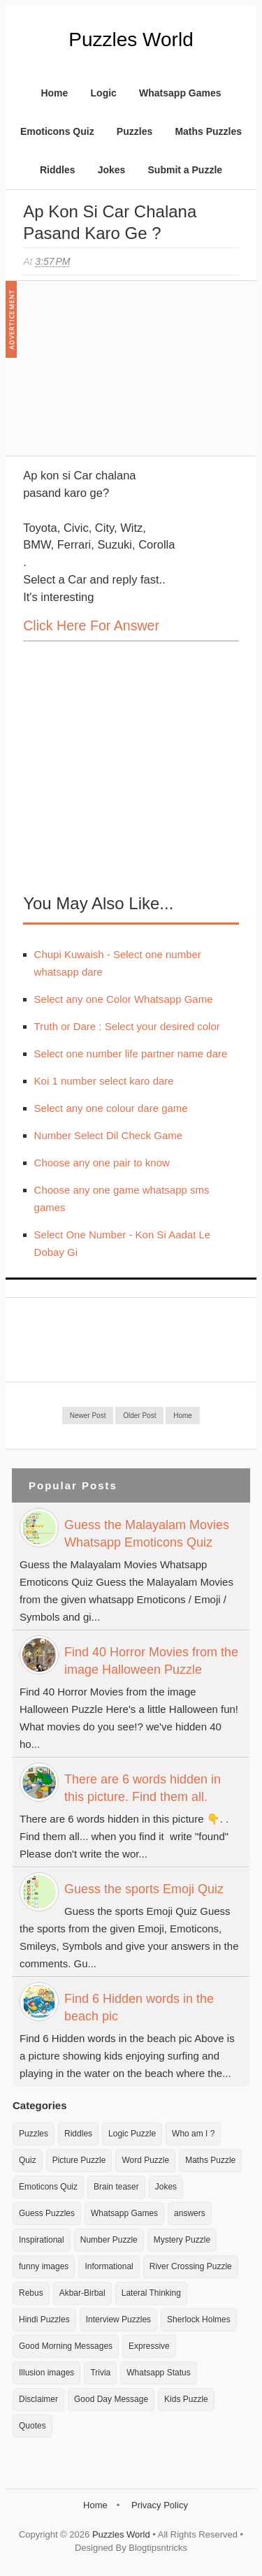 Image resolution: width=262 pixels, height=2576 pixels. I want to click on Select any one colour dare game, so click(111, 1108).